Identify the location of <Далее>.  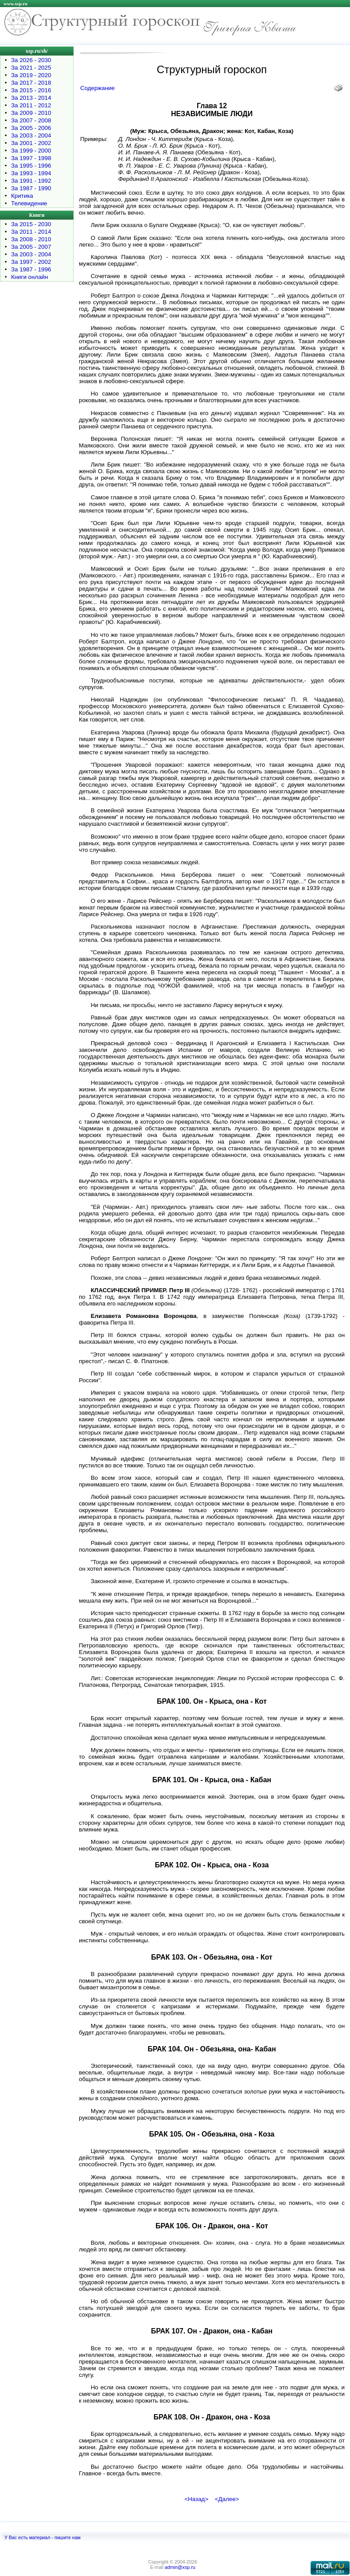
(227, 2499).